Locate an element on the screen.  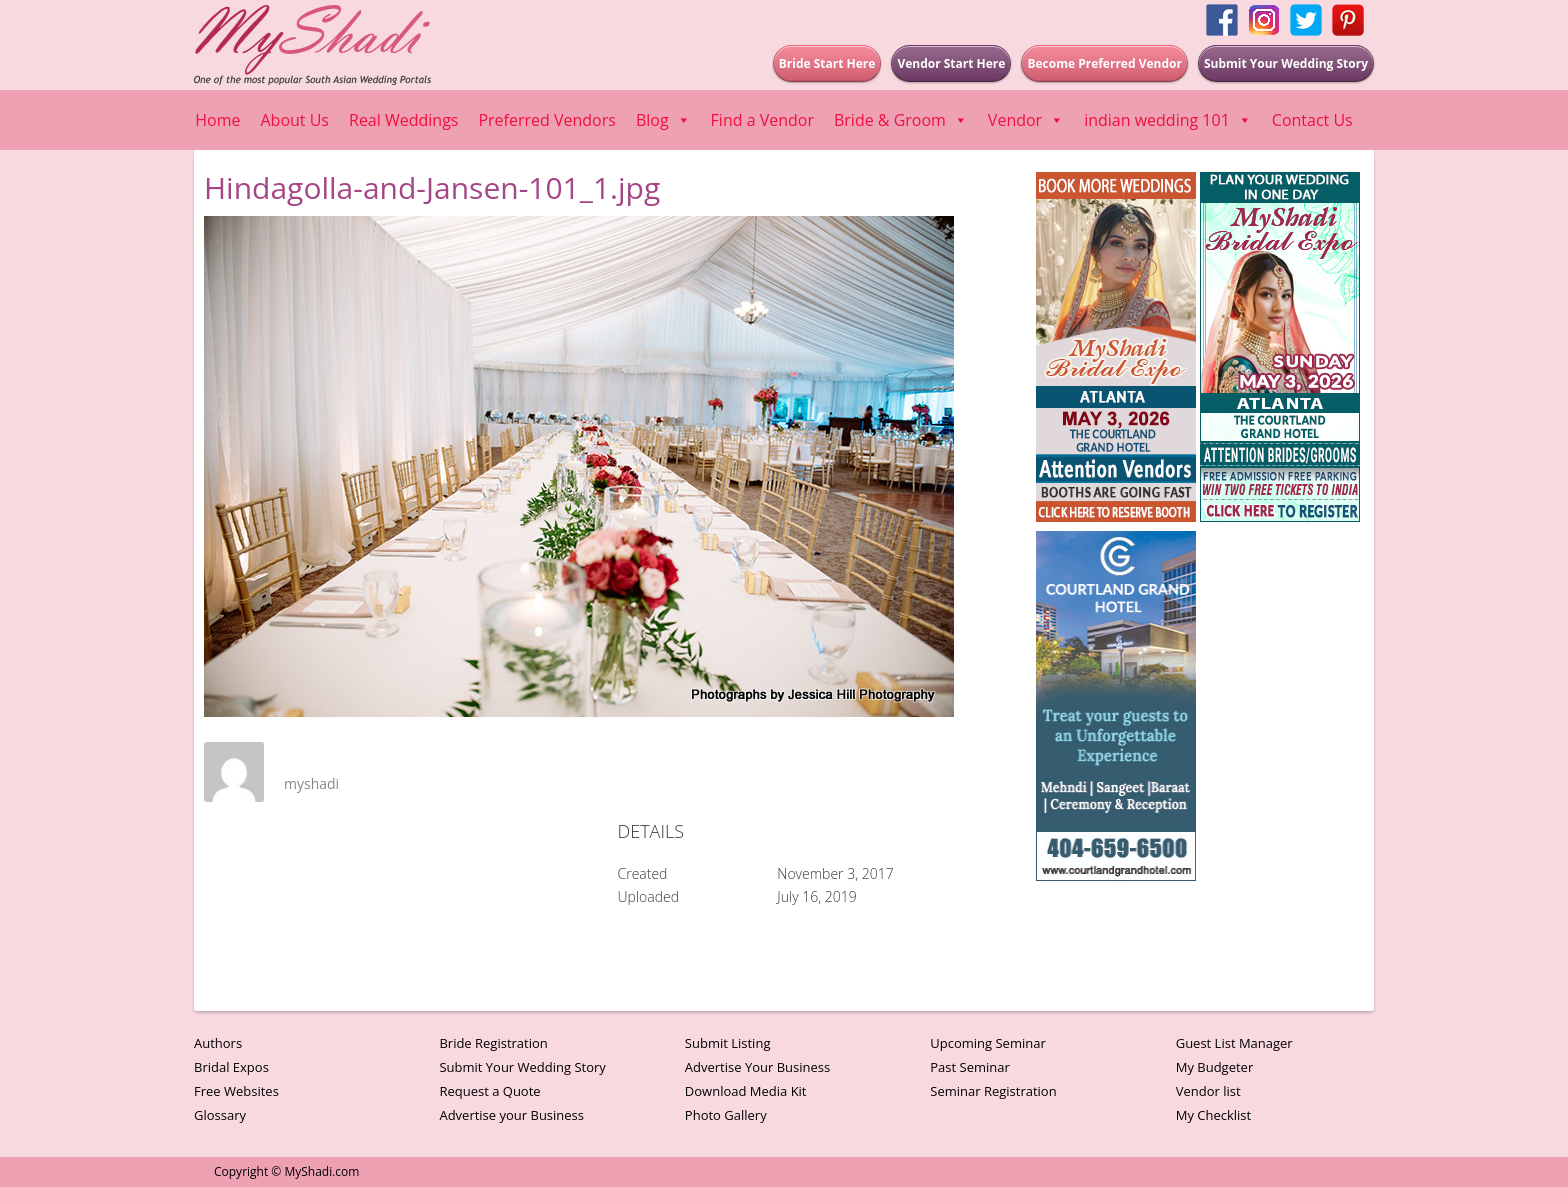
Request a Quote is located at coordinates (489, 1091).